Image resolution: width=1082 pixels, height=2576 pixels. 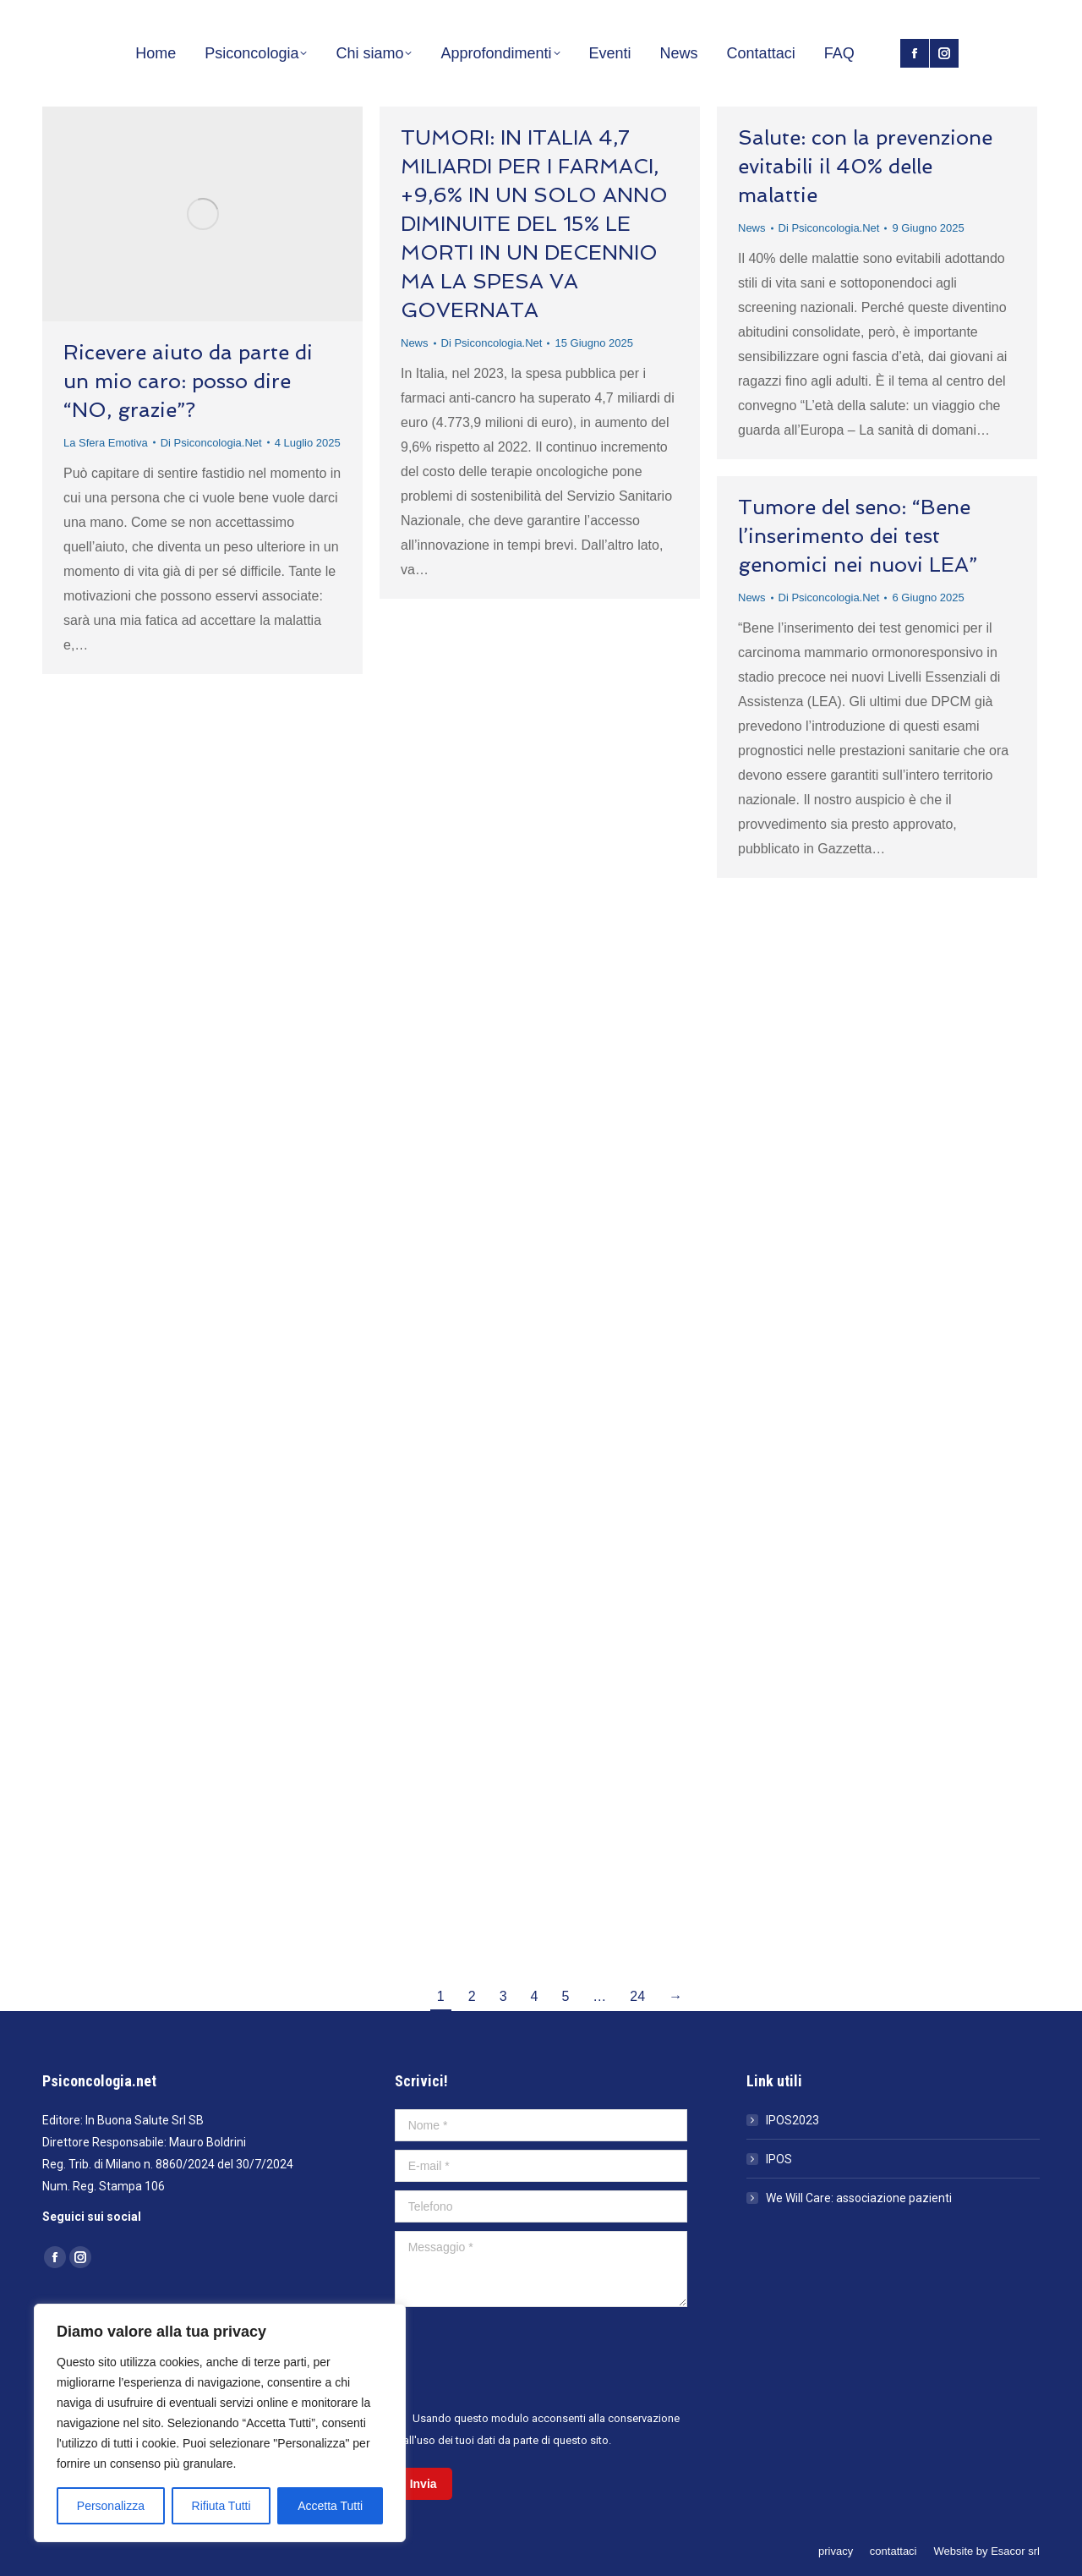 I want to click on [region], so click(x=220, y=2423).